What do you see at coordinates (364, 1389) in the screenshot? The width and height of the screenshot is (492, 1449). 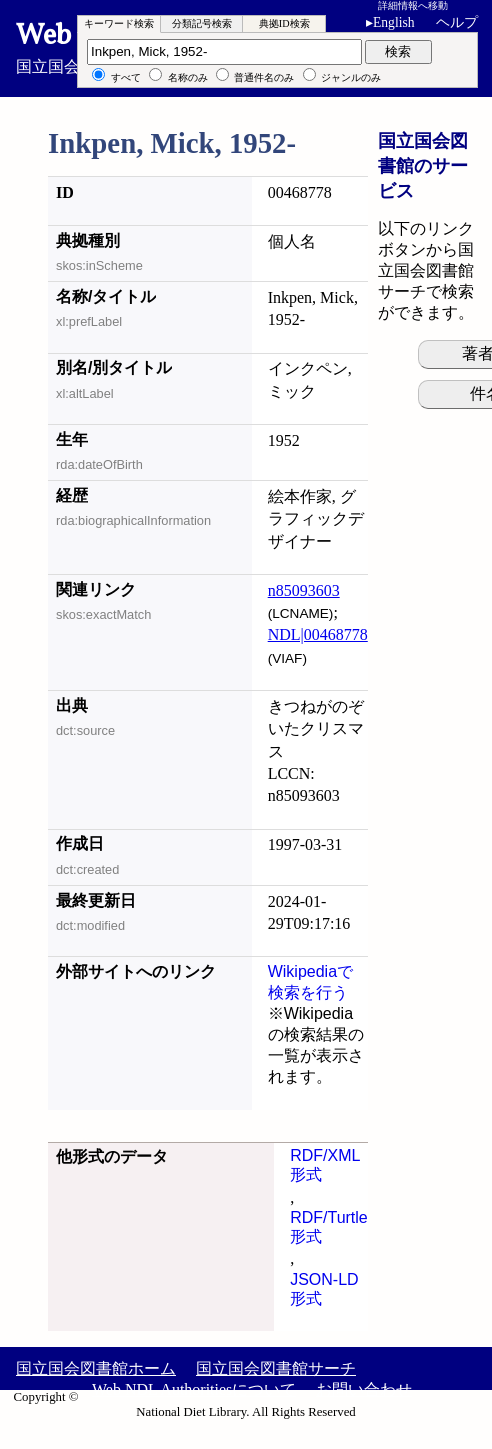 I see `お問い合わせ` at bounding box center [364, 1389].